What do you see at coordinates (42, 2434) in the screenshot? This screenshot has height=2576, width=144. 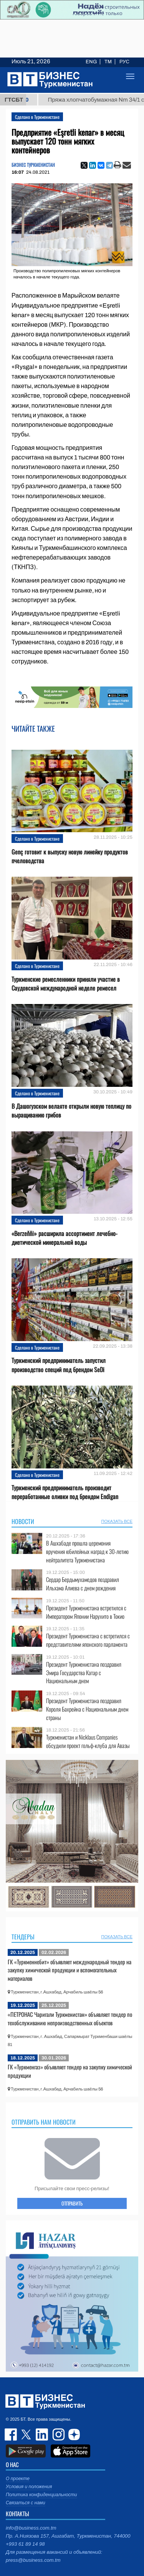 I see `linkedin` at bounding box center [42, 2434].